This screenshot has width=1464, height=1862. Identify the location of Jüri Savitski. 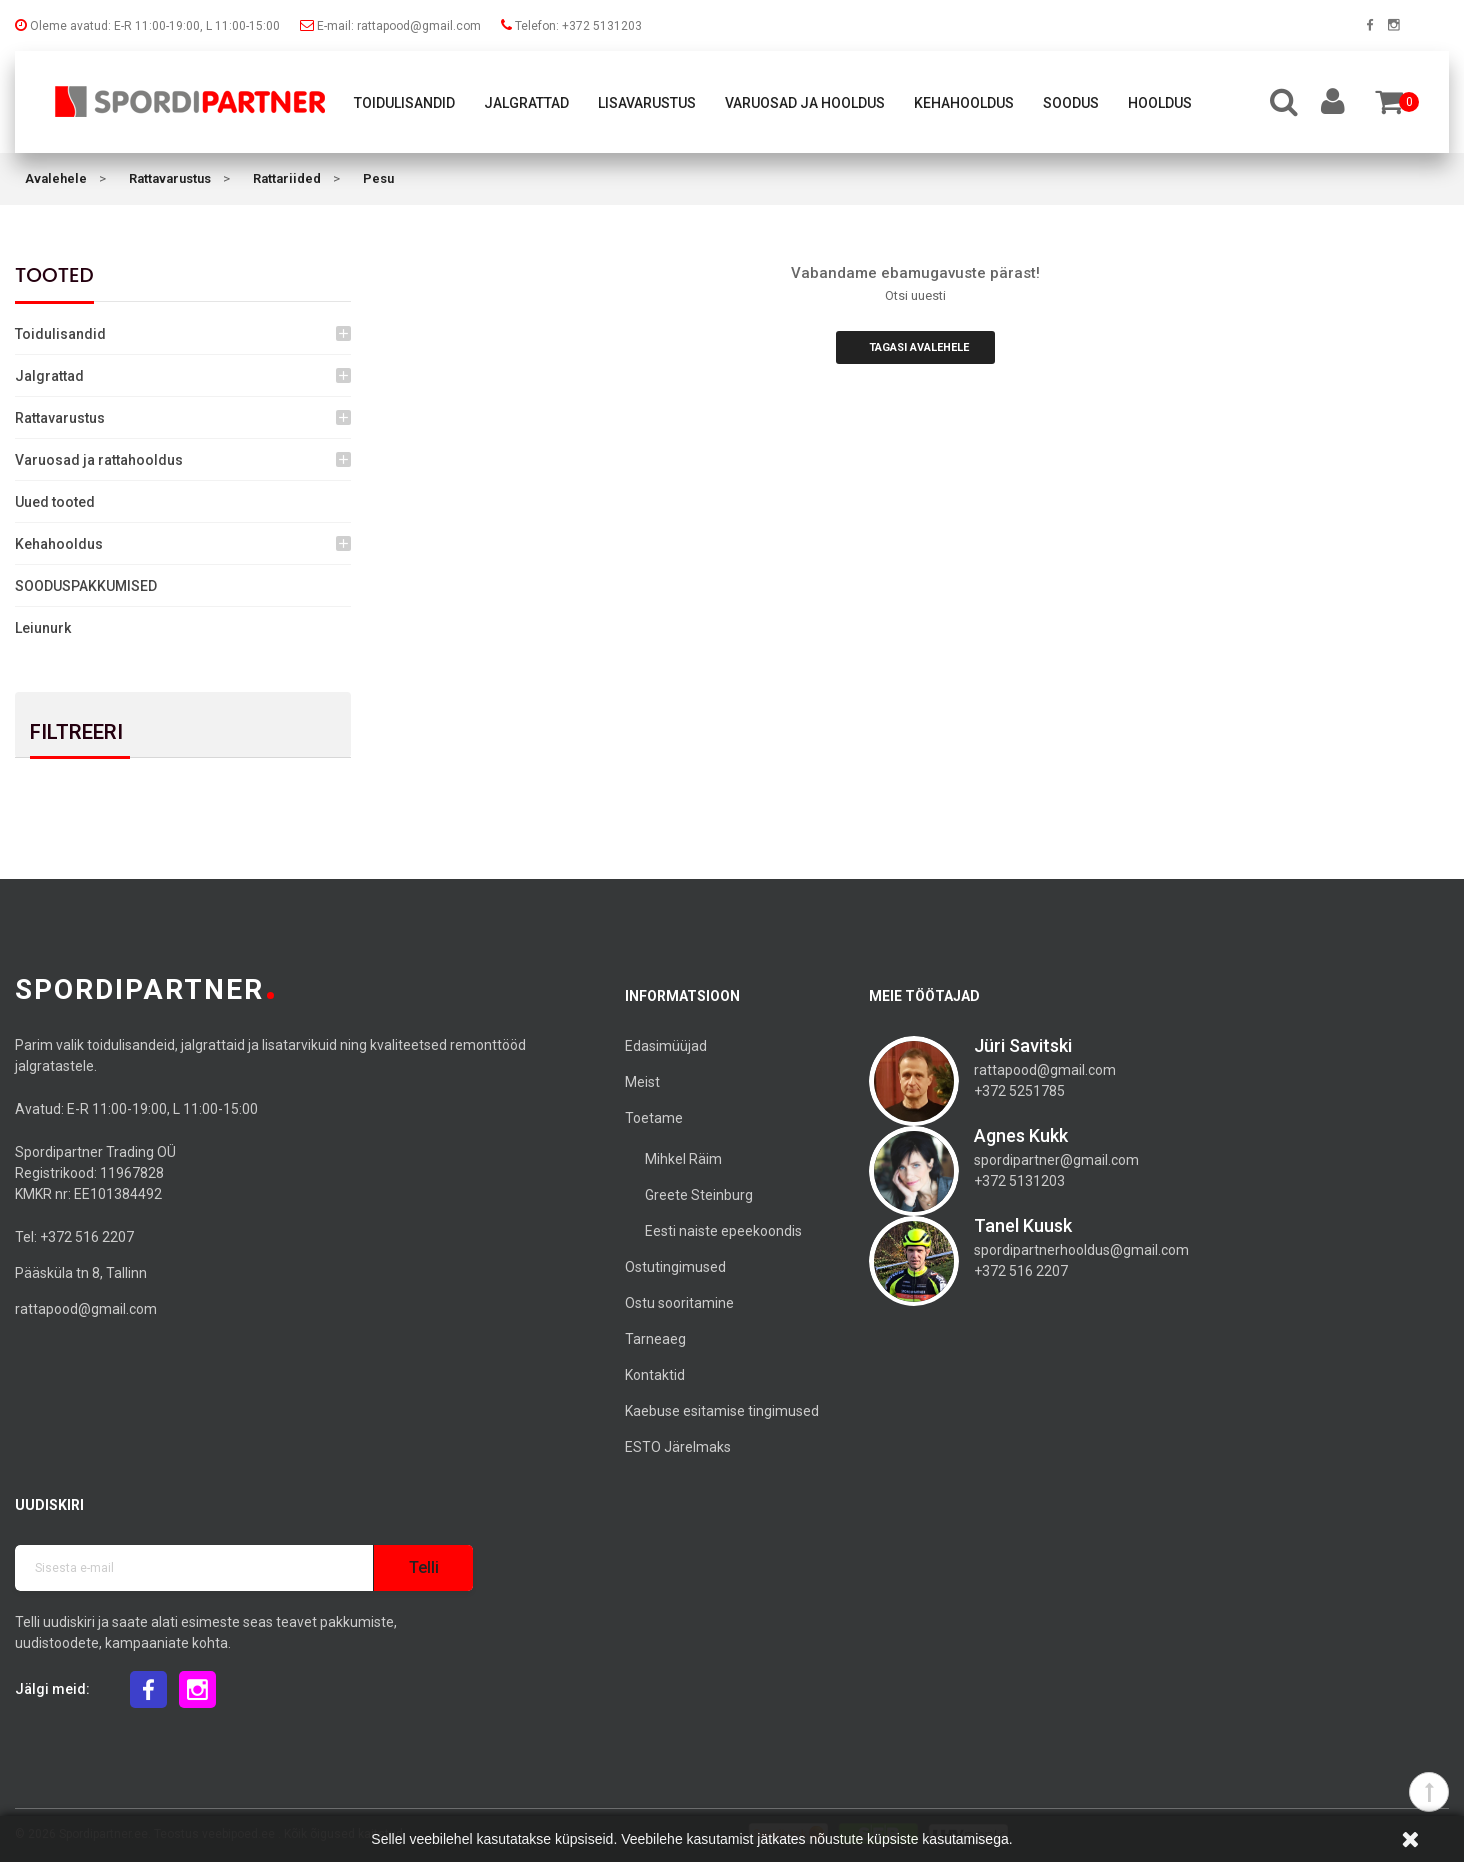
(1023, 1045).